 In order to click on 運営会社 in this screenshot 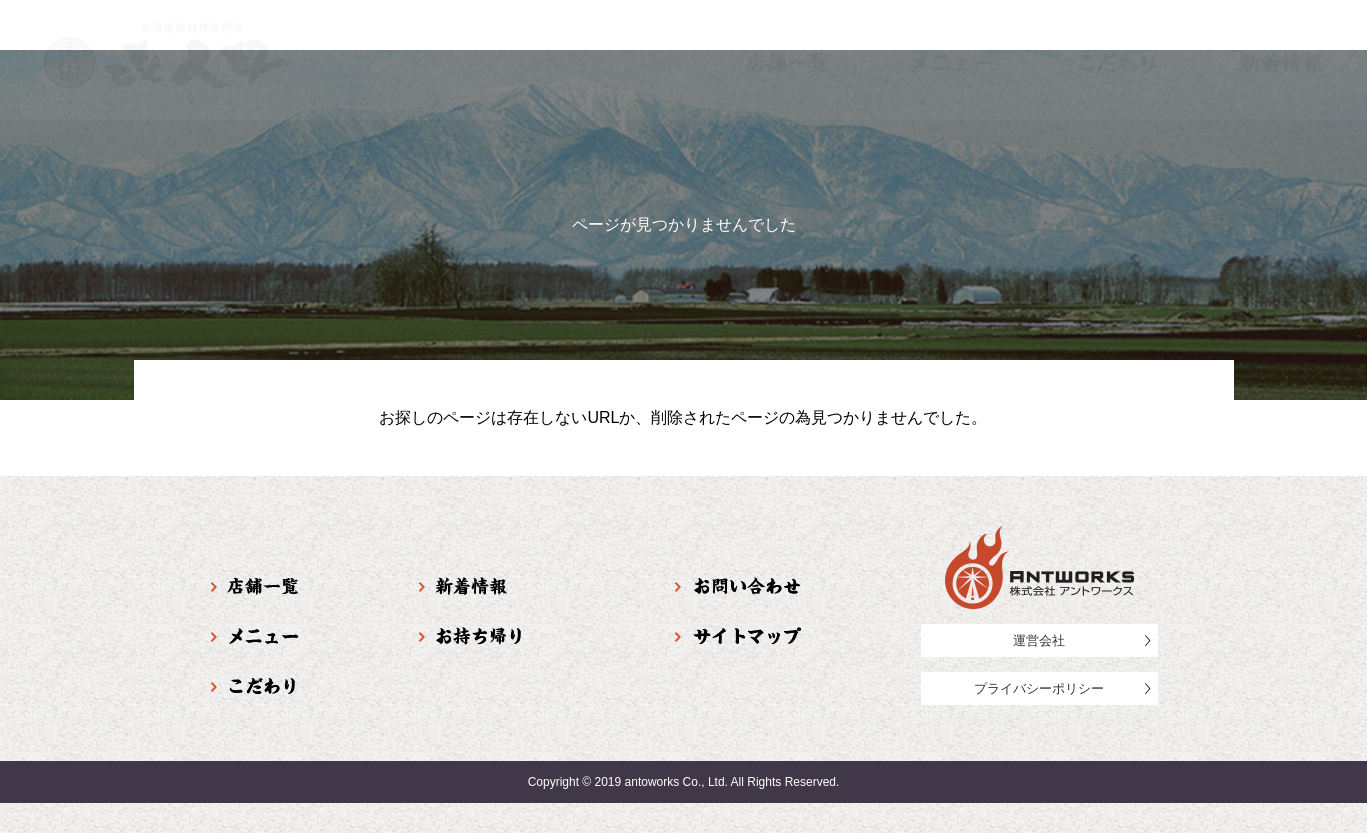, I will do `click(1039, 640)`.